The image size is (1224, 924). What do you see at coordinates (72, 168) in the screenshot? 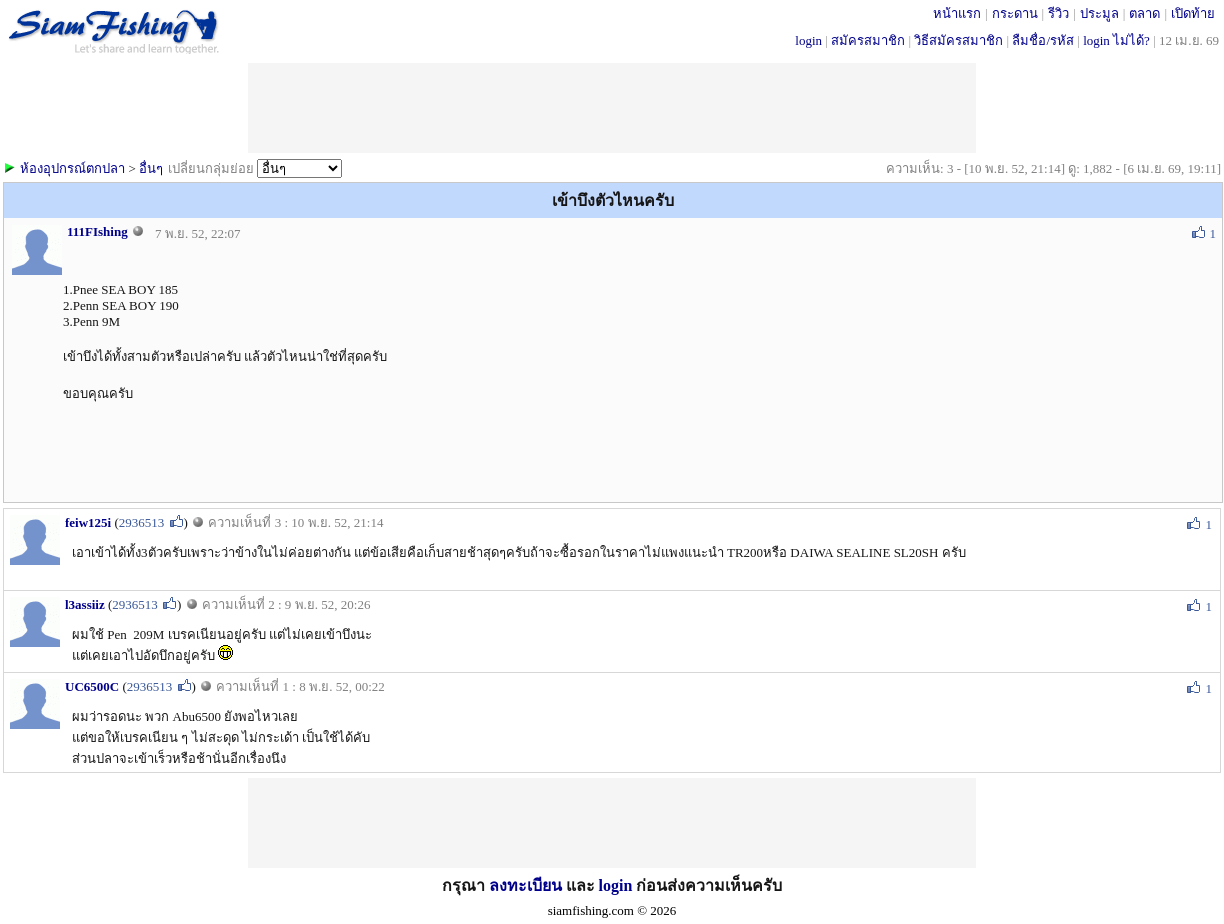
I see `ห้องอุปกรณ์ตกปลา` at bounding box center [72, 168].